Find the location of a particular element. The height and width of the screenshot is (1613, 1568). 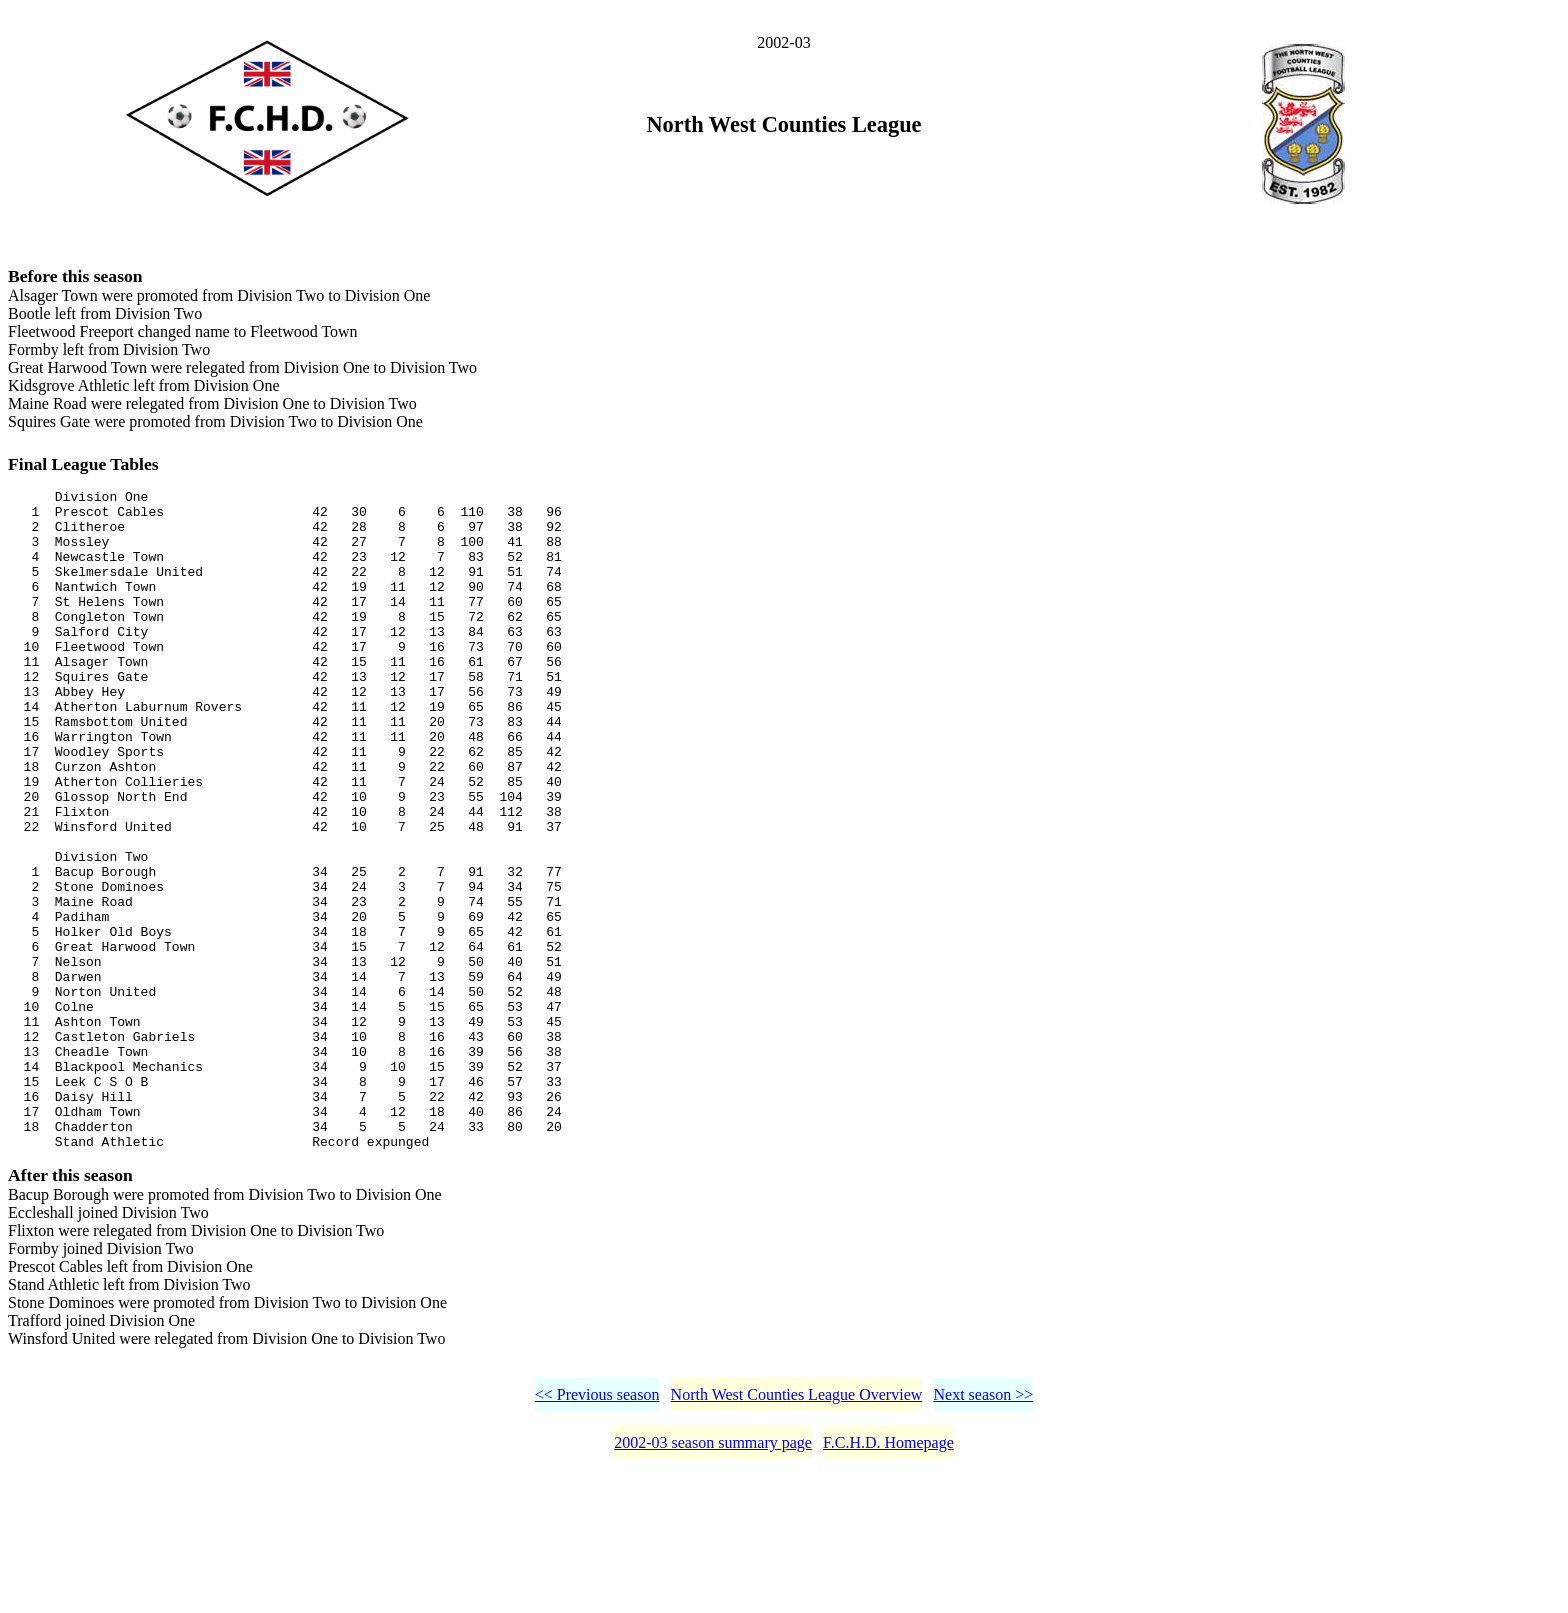

North West Counties League Overview is located at coordinates (797, 1532).